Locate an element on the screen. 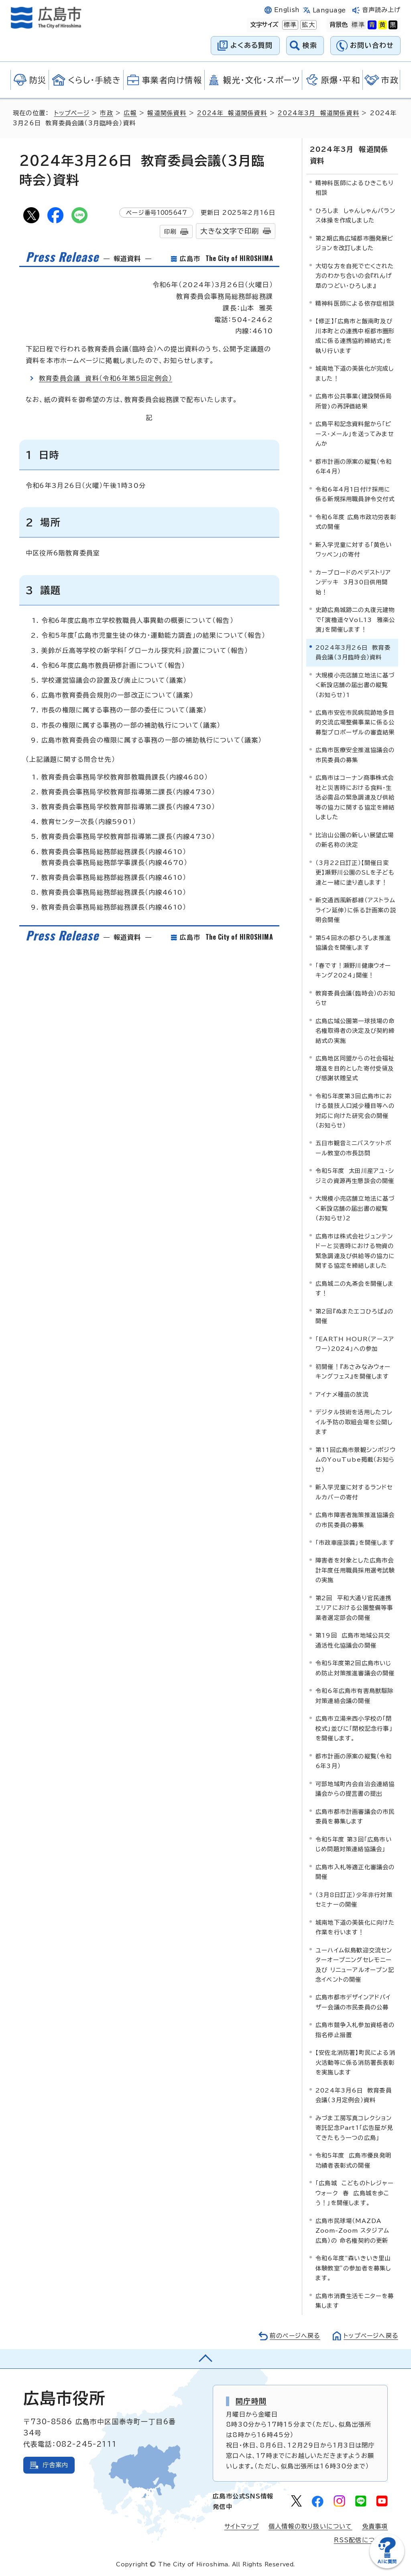 The width and height of the screenshot is (411, 2576). 初開催！『あさみなみウォーキングフェス』を開催します is located at coordinates (353, 1371).